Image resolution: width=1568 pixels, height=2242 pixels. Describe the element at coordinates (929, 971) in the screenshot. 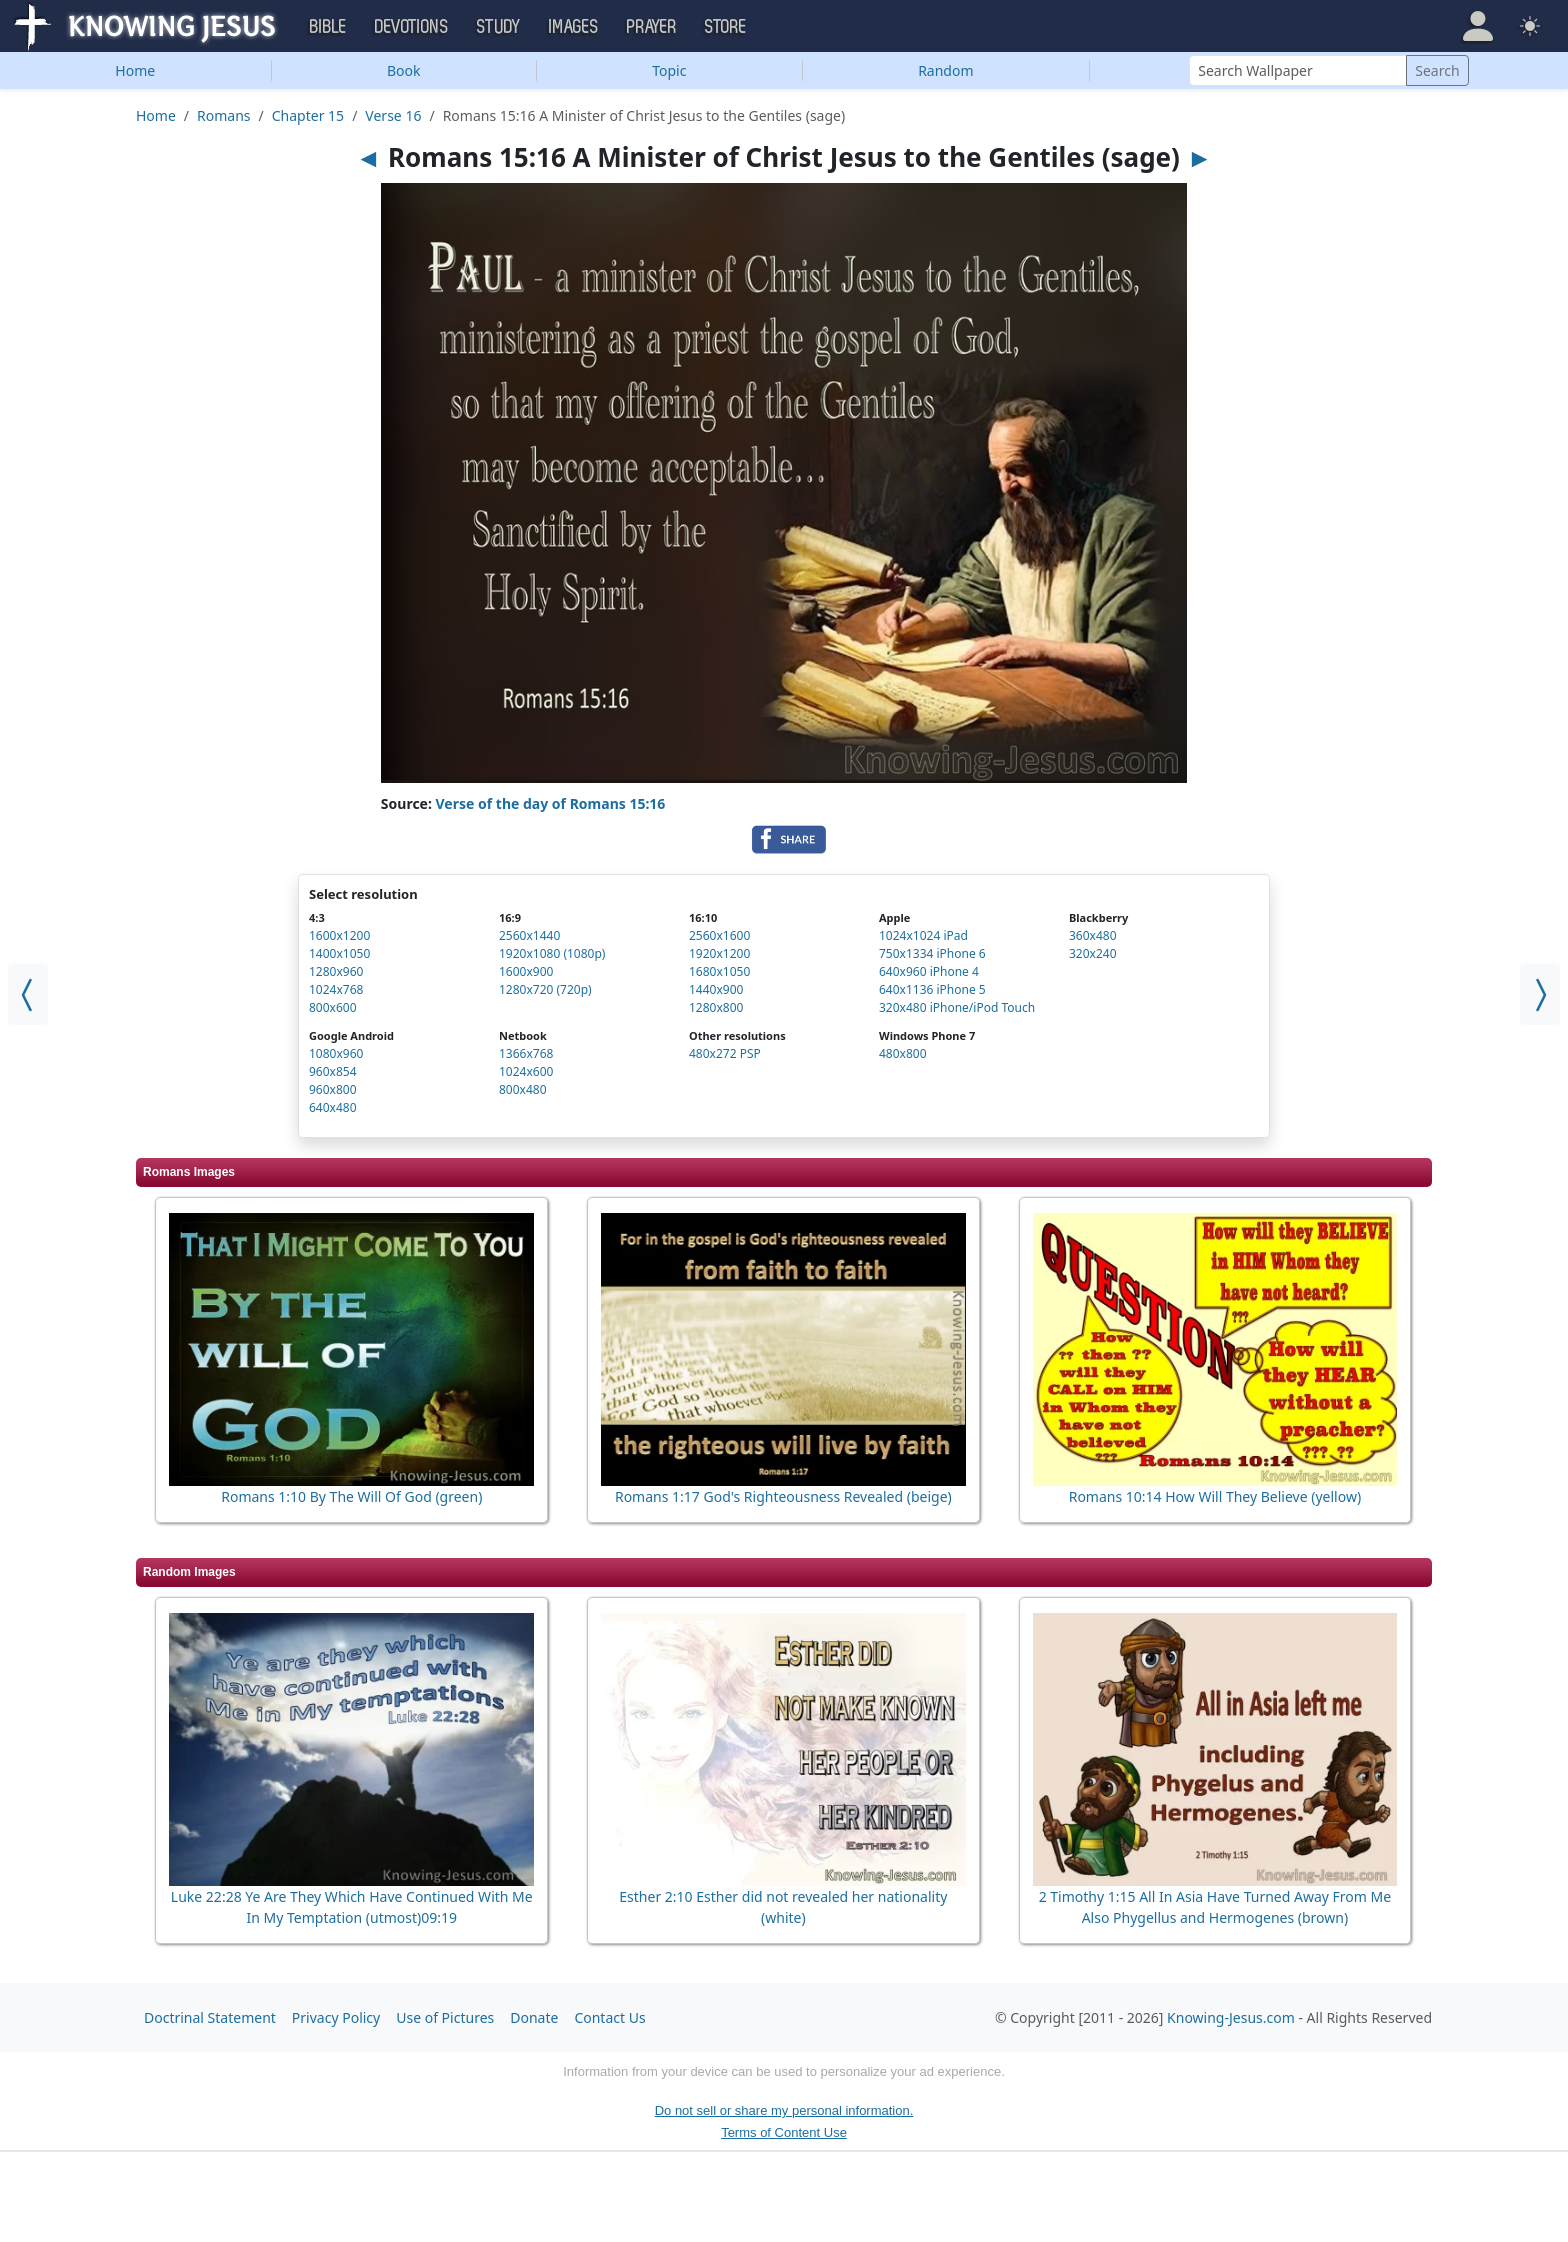

I see `640x960 iPhone 4` at that location.